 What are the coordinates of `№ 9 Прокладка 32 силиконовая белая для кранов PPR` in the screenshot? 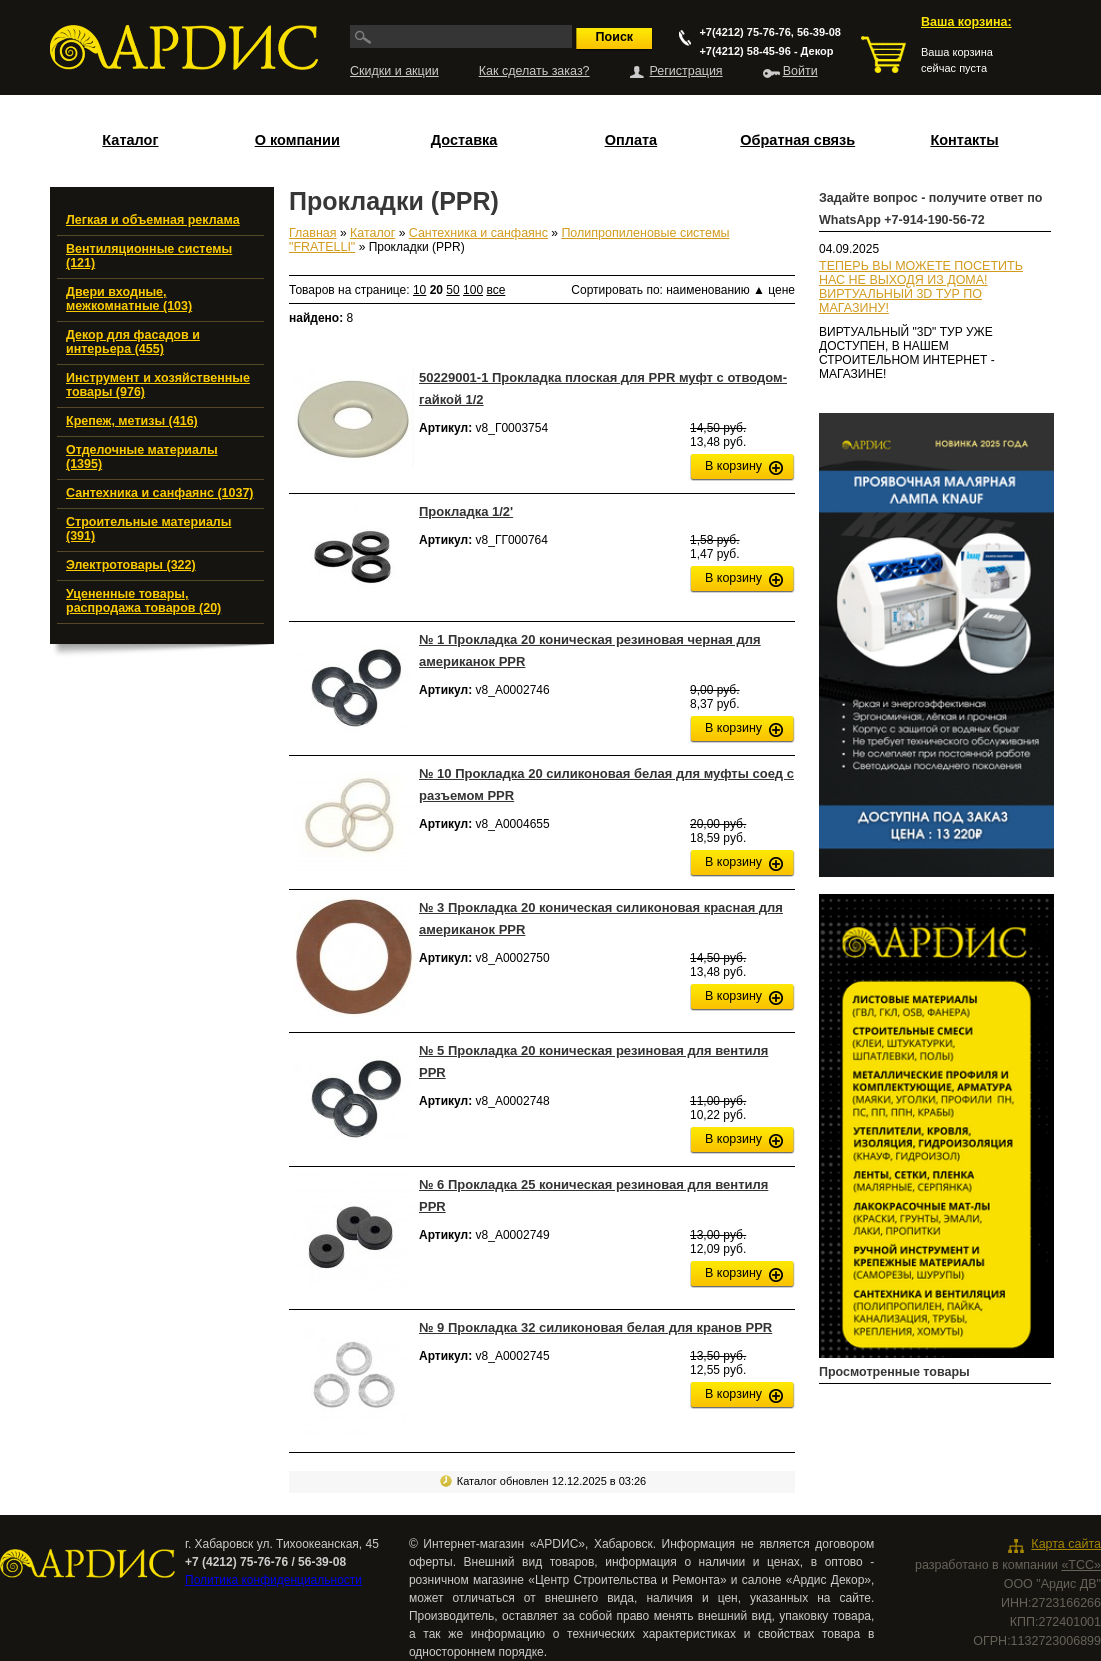 It's located at (595, 1327).